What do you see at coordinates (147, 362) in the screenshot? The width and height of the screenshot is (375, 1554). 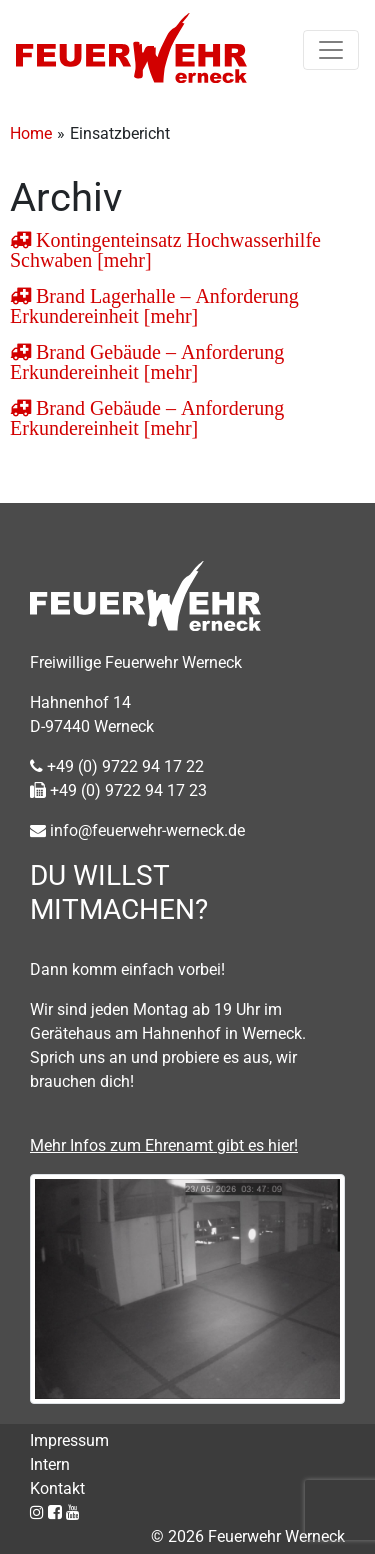 I see `Brand Gebäude – Anforderung Erkundereinheit [mehr]` at bounding box center [147, 362].